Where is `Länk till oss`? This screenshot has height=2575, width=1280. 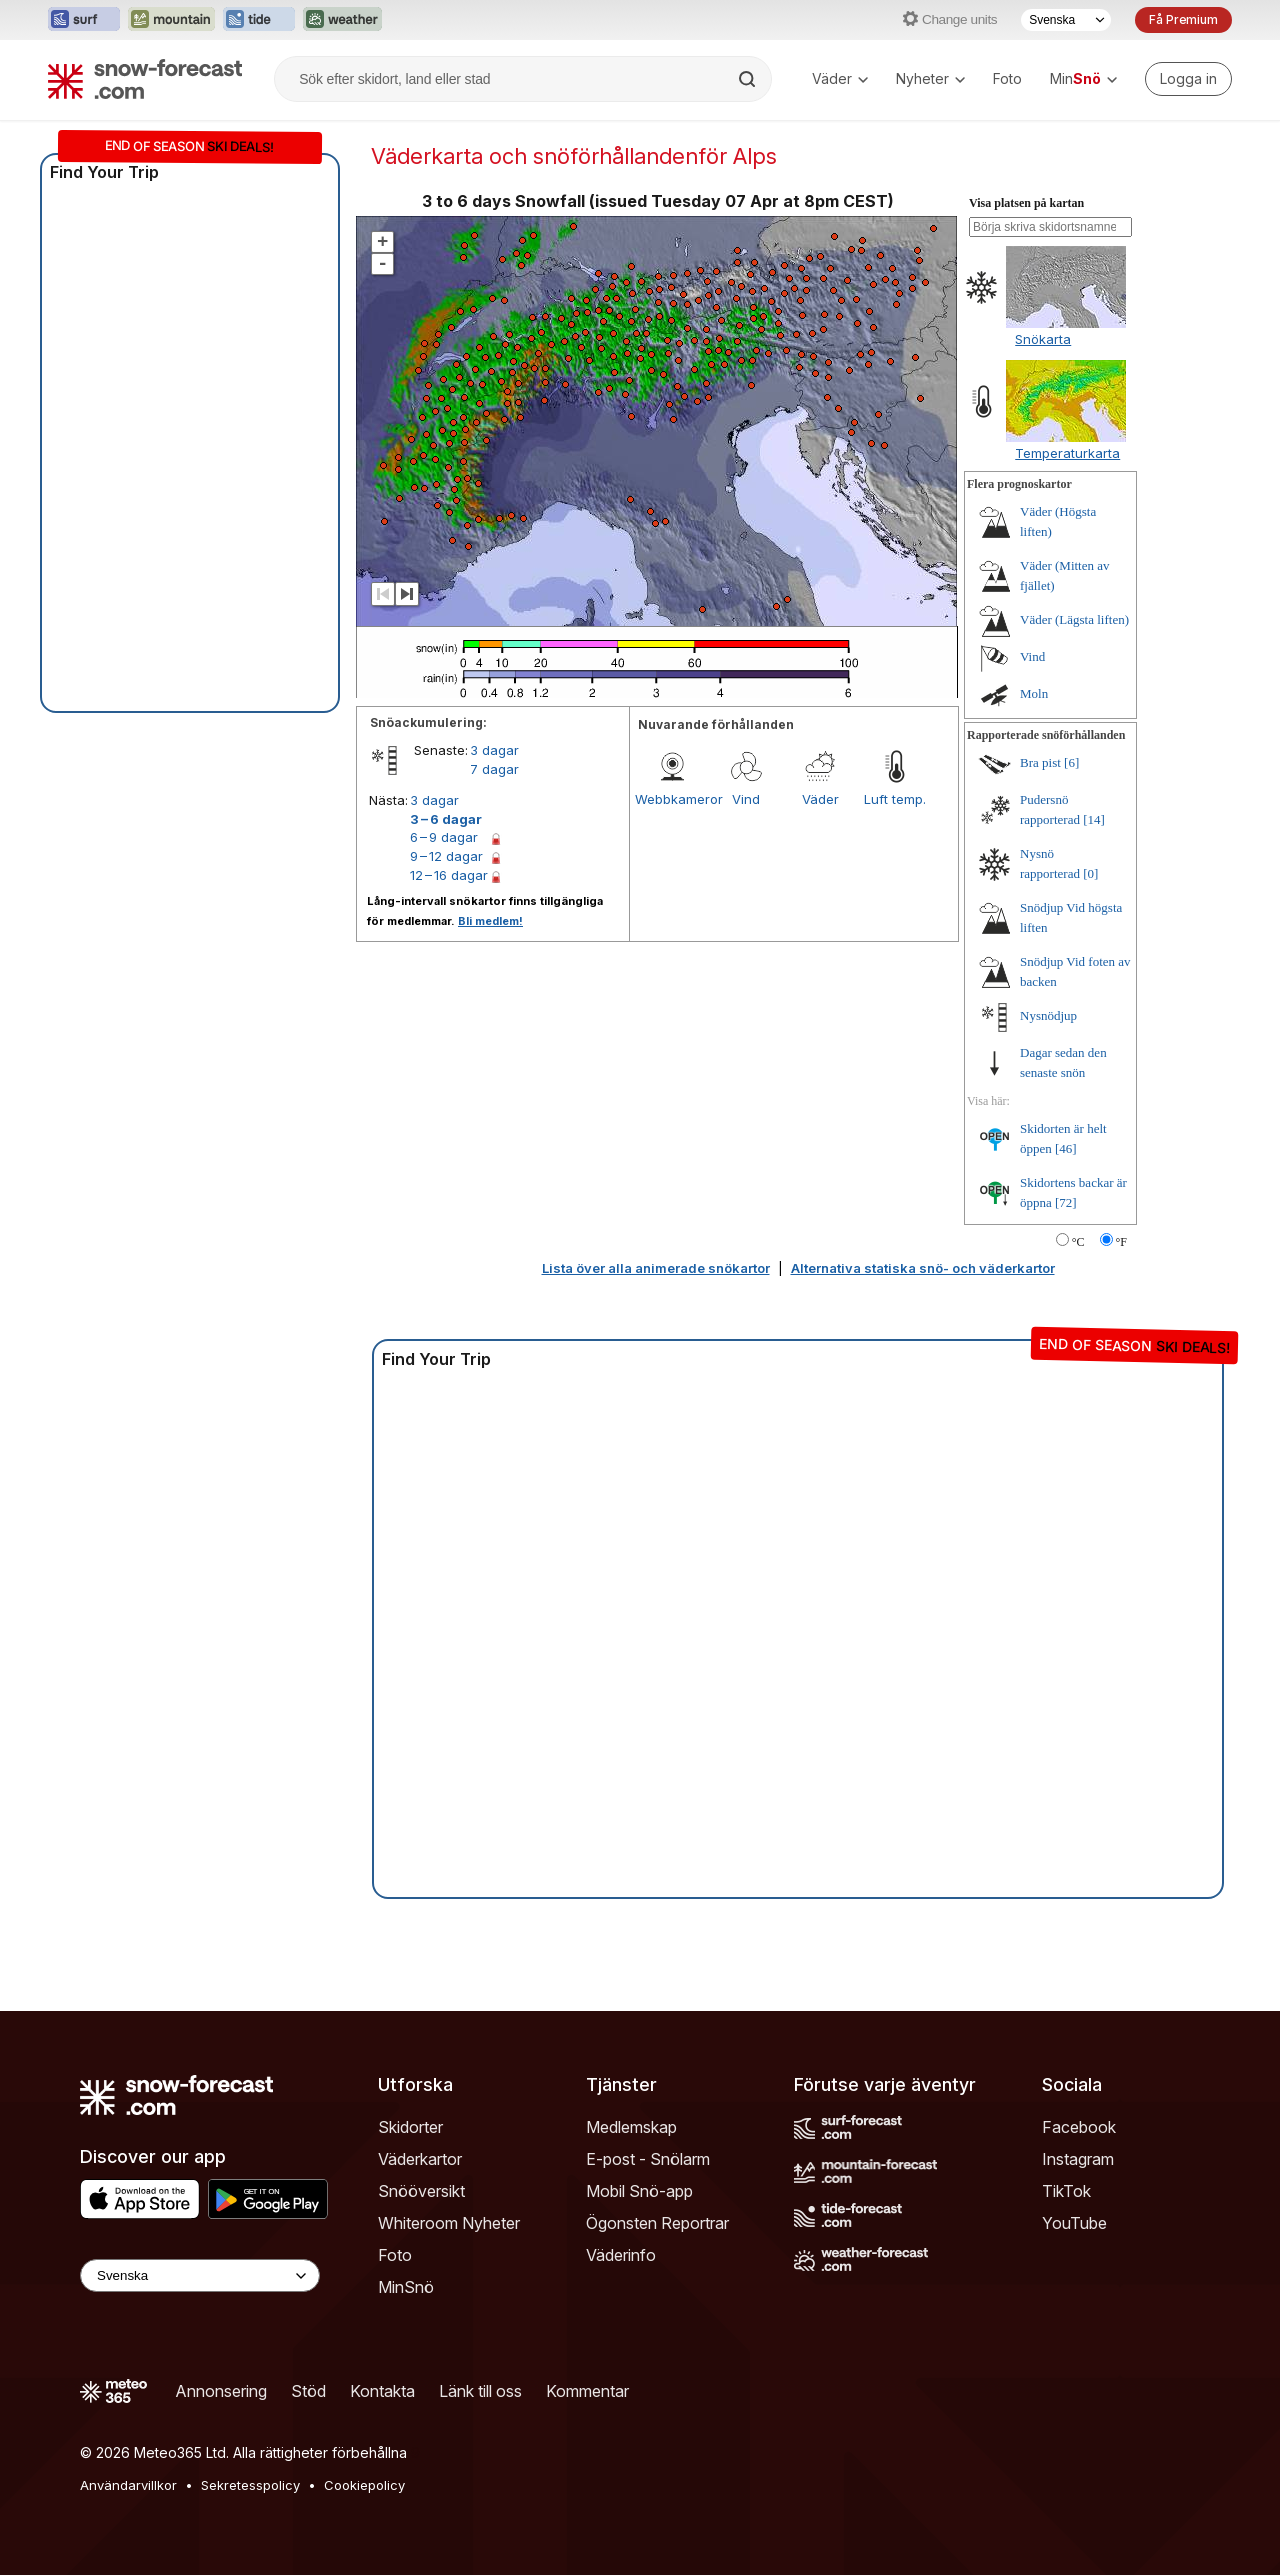
Länk till oss is located at coordinates (480, 2391).